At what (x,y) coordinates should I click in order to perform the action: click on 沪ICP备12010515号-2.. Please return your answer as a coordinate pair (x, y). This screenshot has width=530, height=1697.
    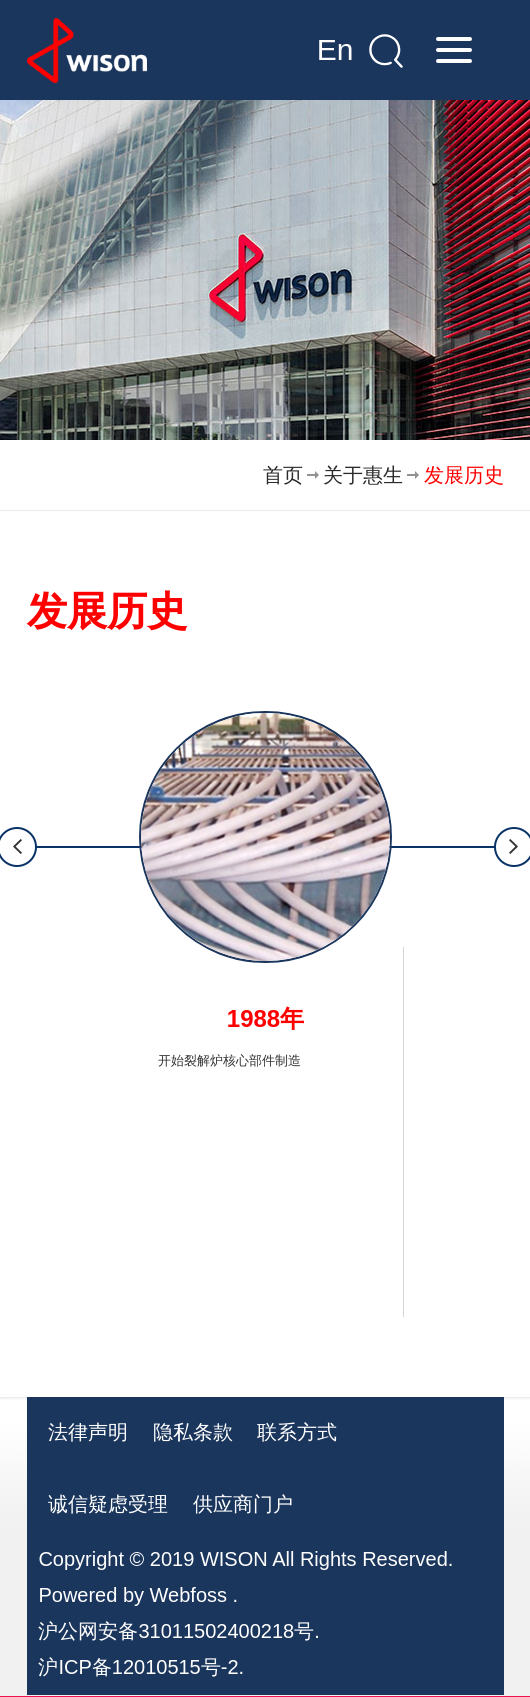
    Looking at the image, I should click on (141, 1667).